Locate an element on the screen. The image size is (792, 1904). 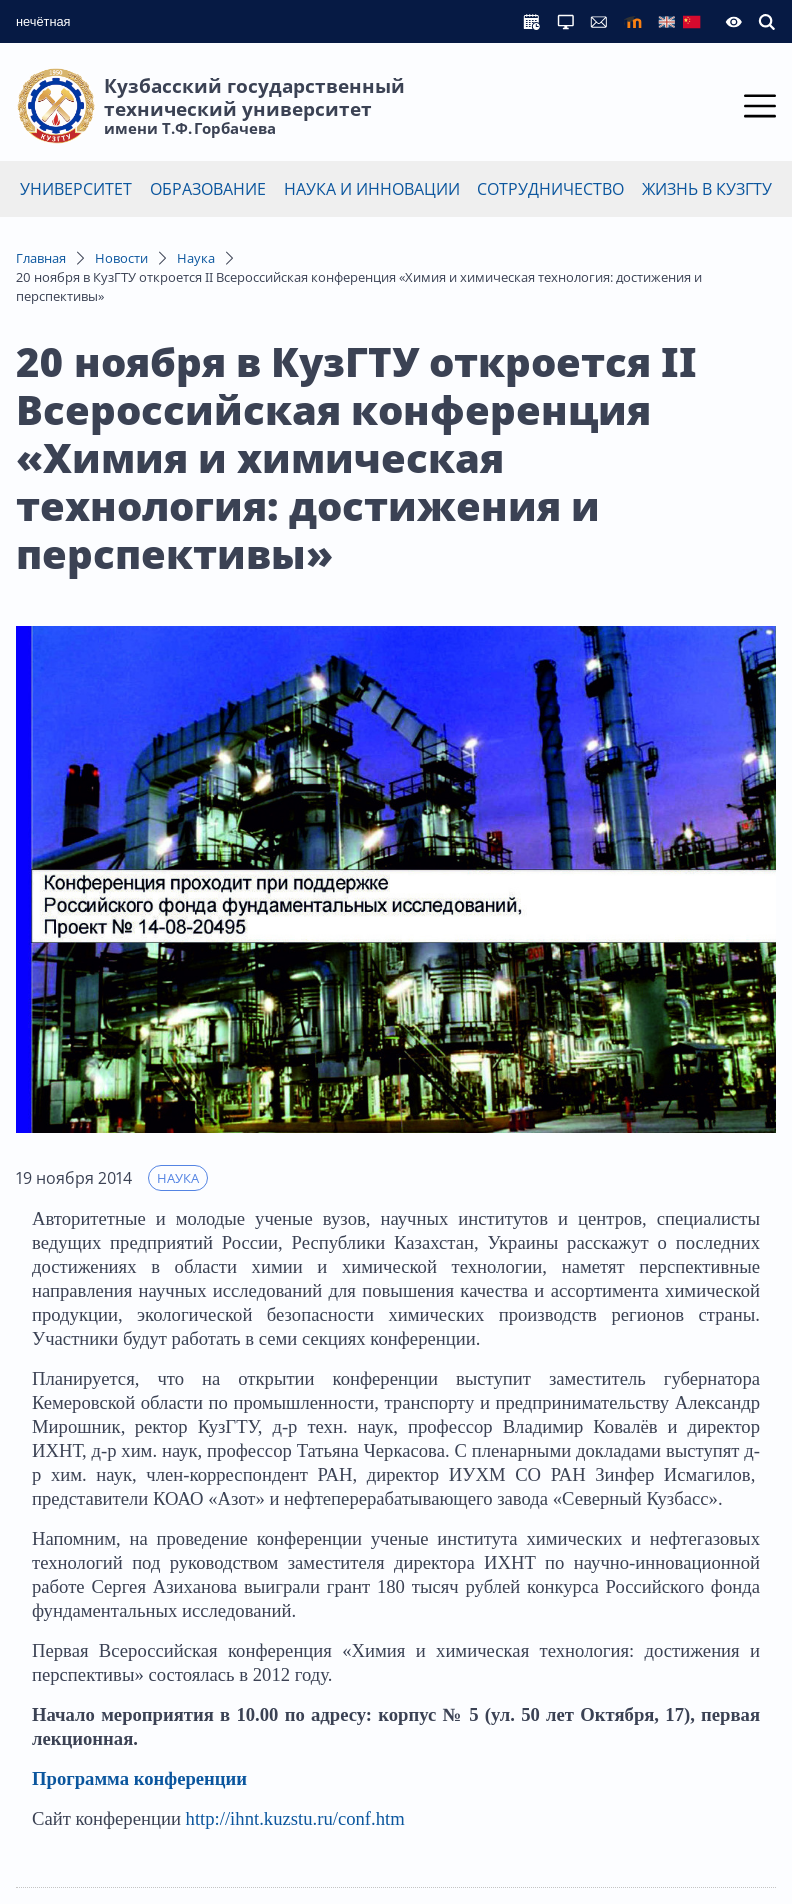
Наука и инновации is located at coordinates (372, 189).